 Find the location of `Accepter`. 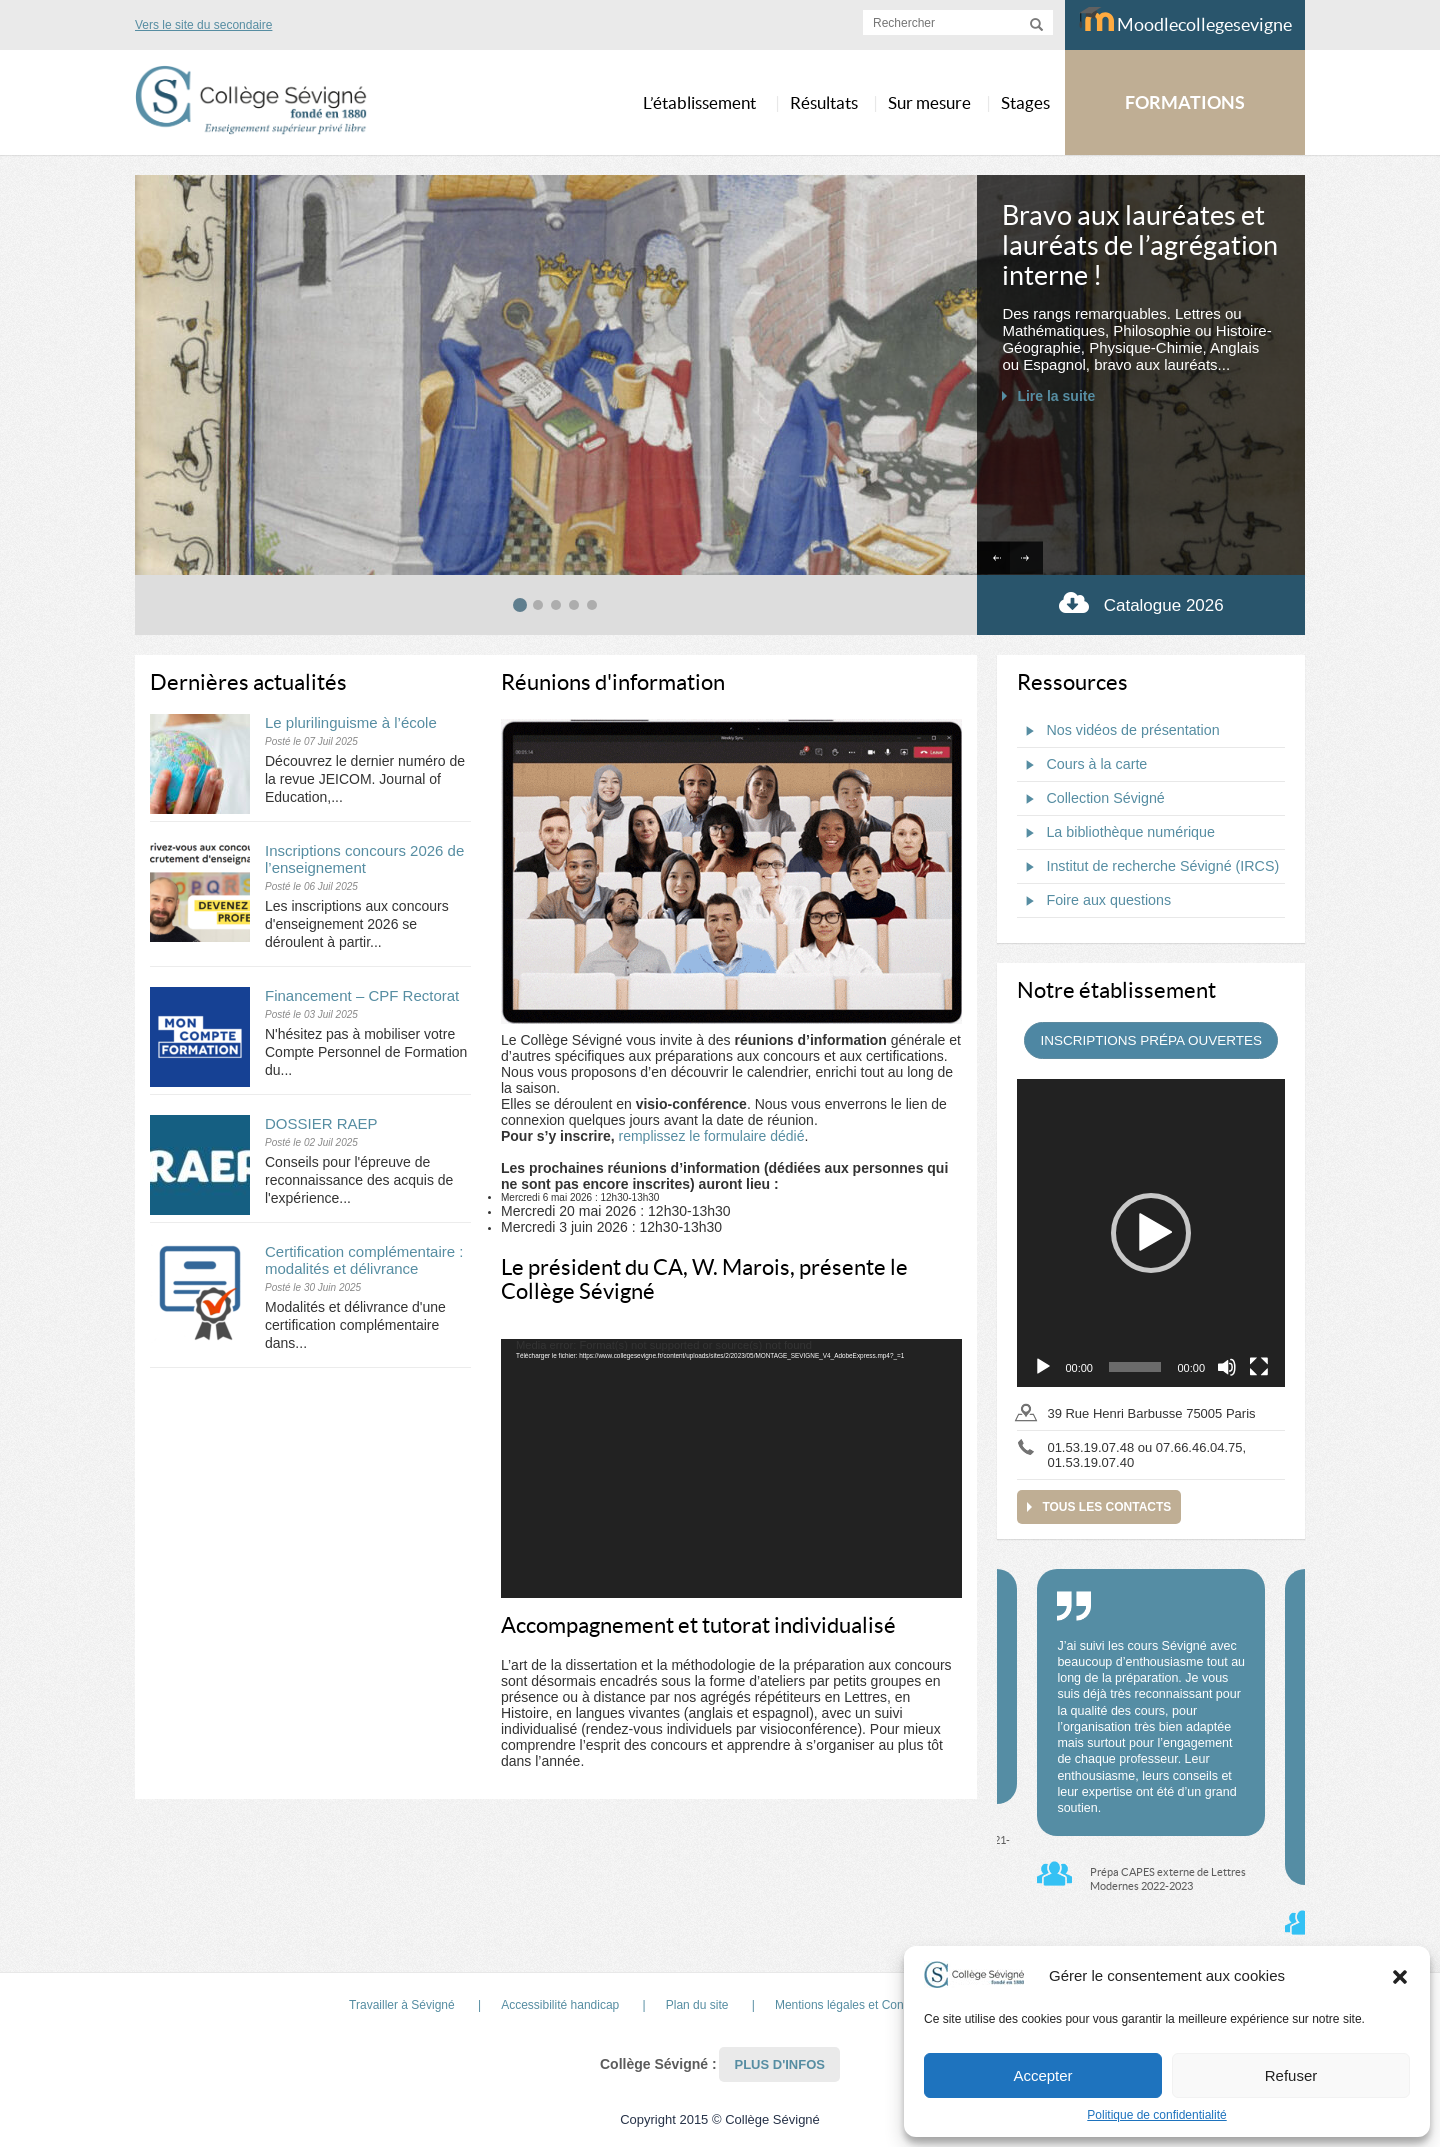

Accepter is located at coordinates (1042, 2075).